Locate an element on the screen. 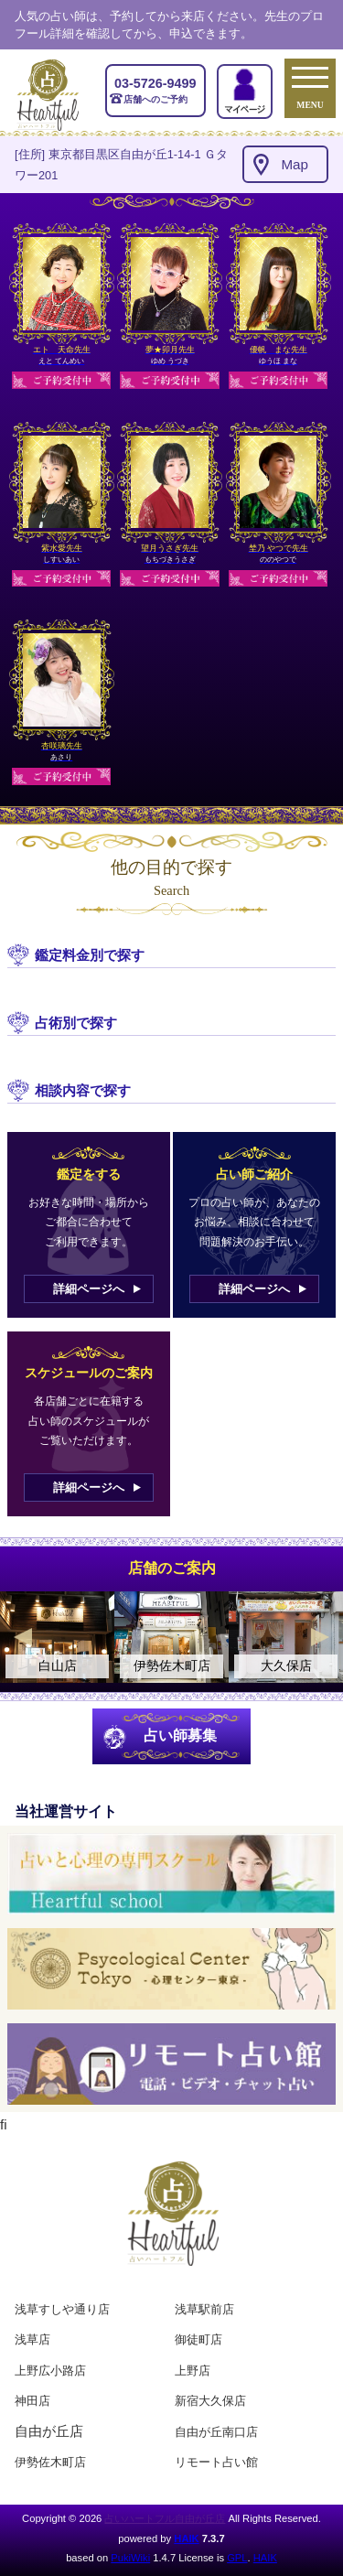 Image resolution: width=343 pixels, height=2576 pixels. PukiWiki is located at coordinates (130, 2557).